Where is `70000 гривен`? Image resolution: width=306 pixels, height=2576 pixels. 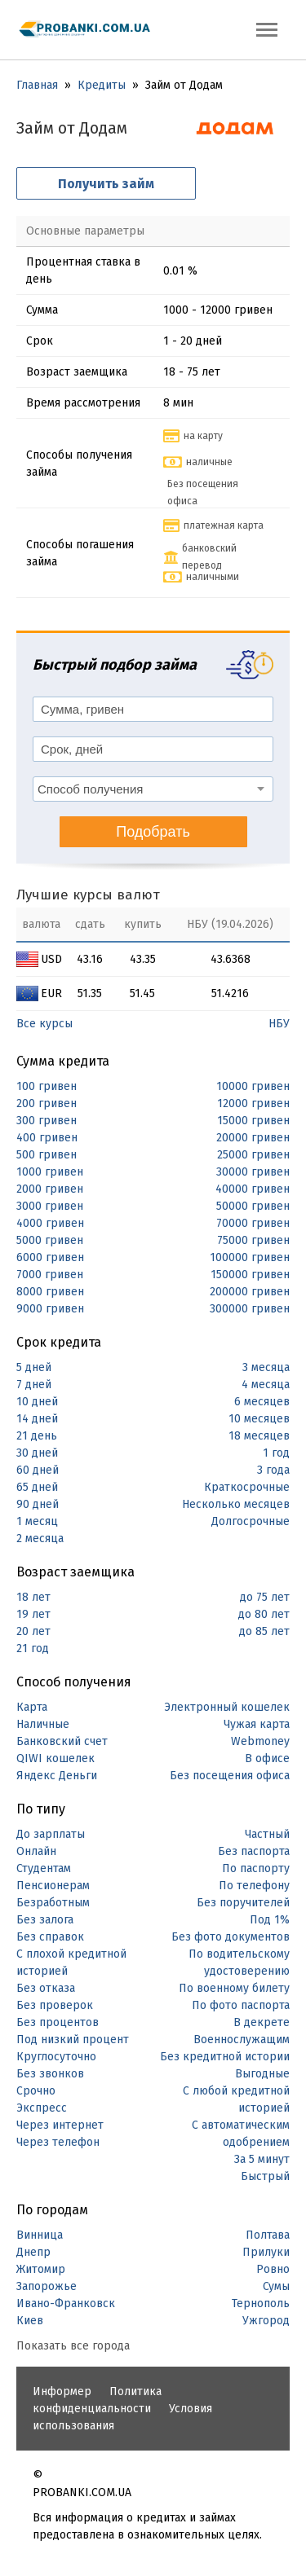
70000 гривен is located at coordinates (253, 1223).